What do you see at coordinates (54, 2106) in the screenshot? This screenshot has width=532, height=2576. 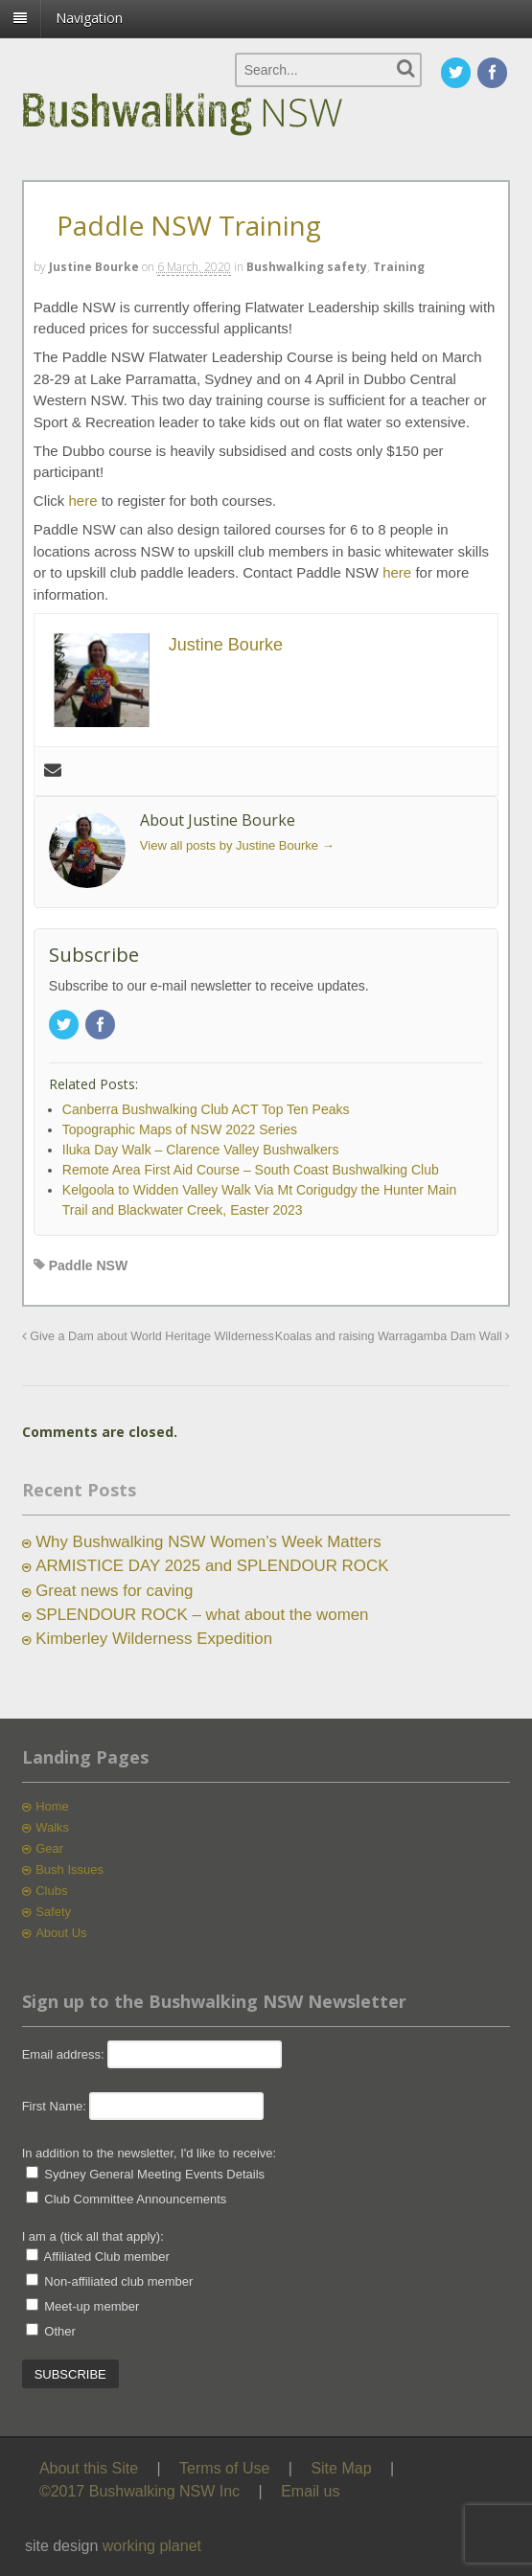 I see `First Name:` at bounding box center [54, 2106].